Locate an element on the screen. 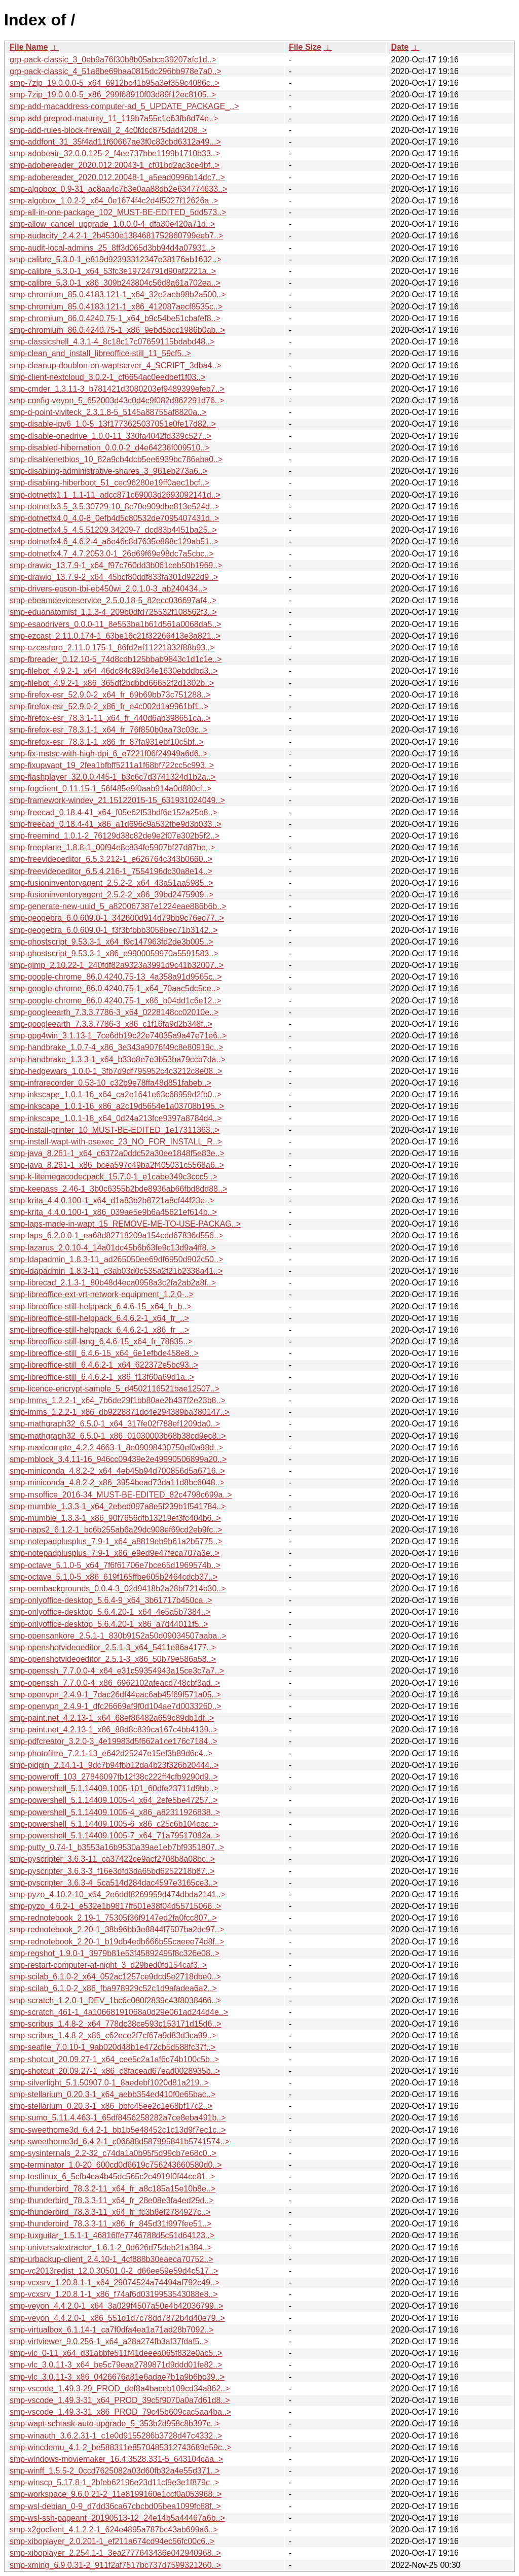 This screenshot has width=519, height=2576. smp-drivers-epson-tbi-eb450wi_2.0.1.0-3_ab240434..> is located at coordinates (108, 588).